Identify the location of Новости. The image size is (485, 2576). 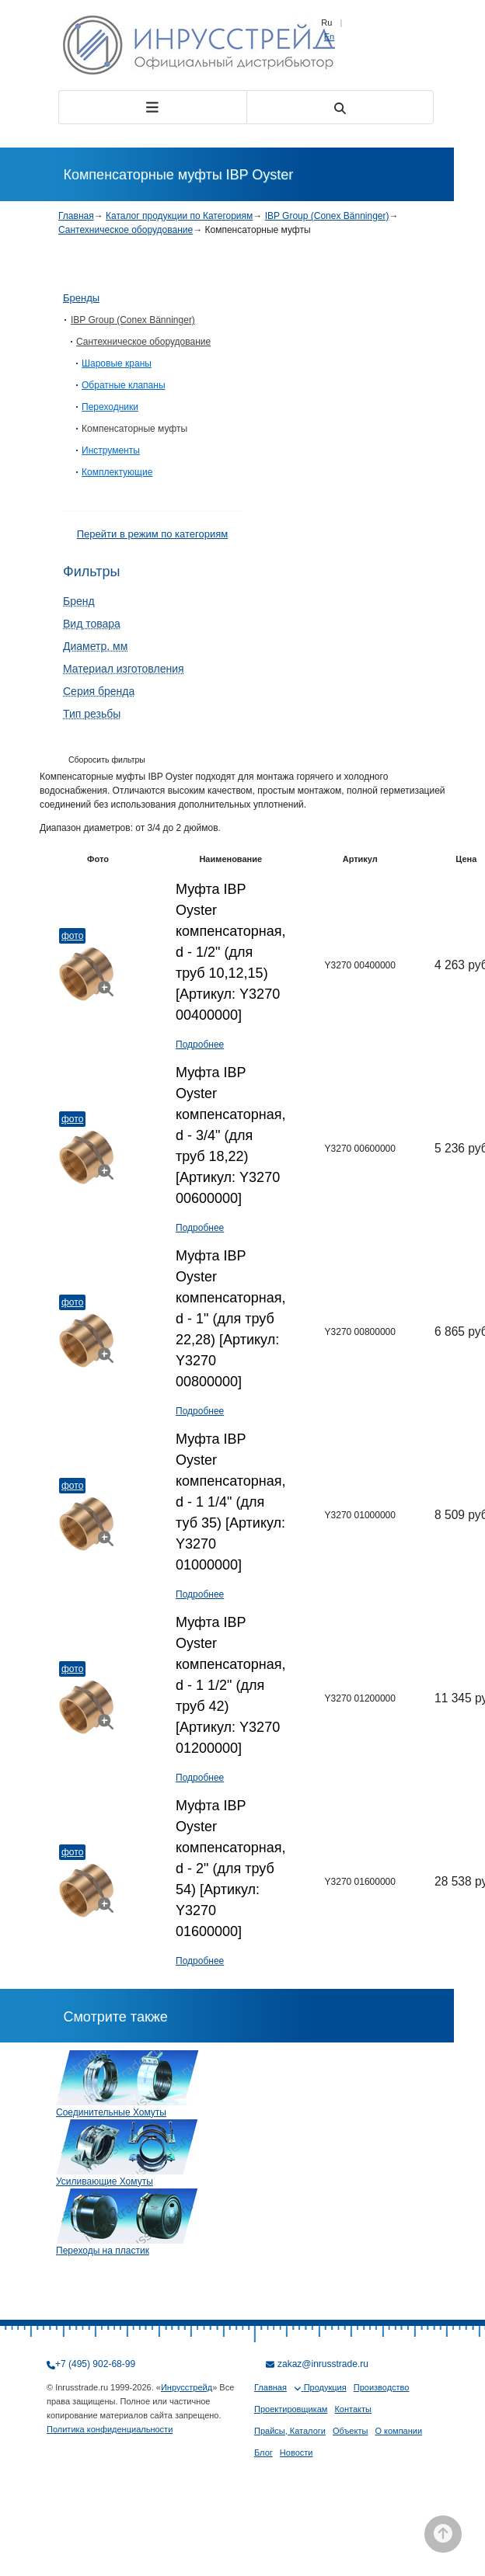
(296, 2452).